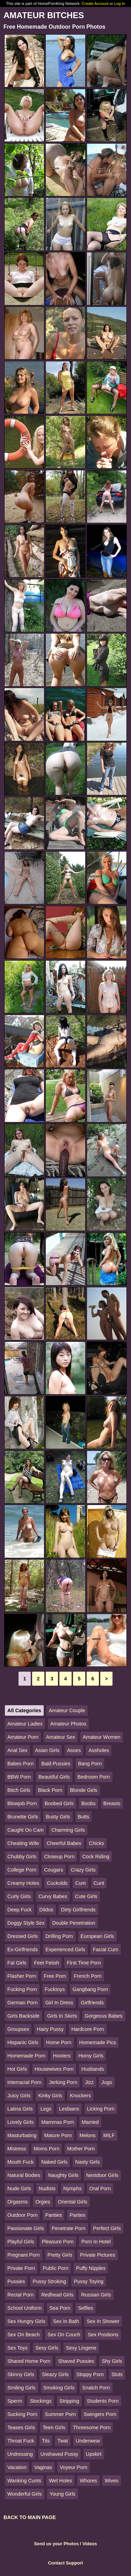 Image resolution: width=131 pixels, height=2576 pixels. Describe the element at coordinates (18, 1790) in the screenshot. I see `Bitch Girls` at that location.